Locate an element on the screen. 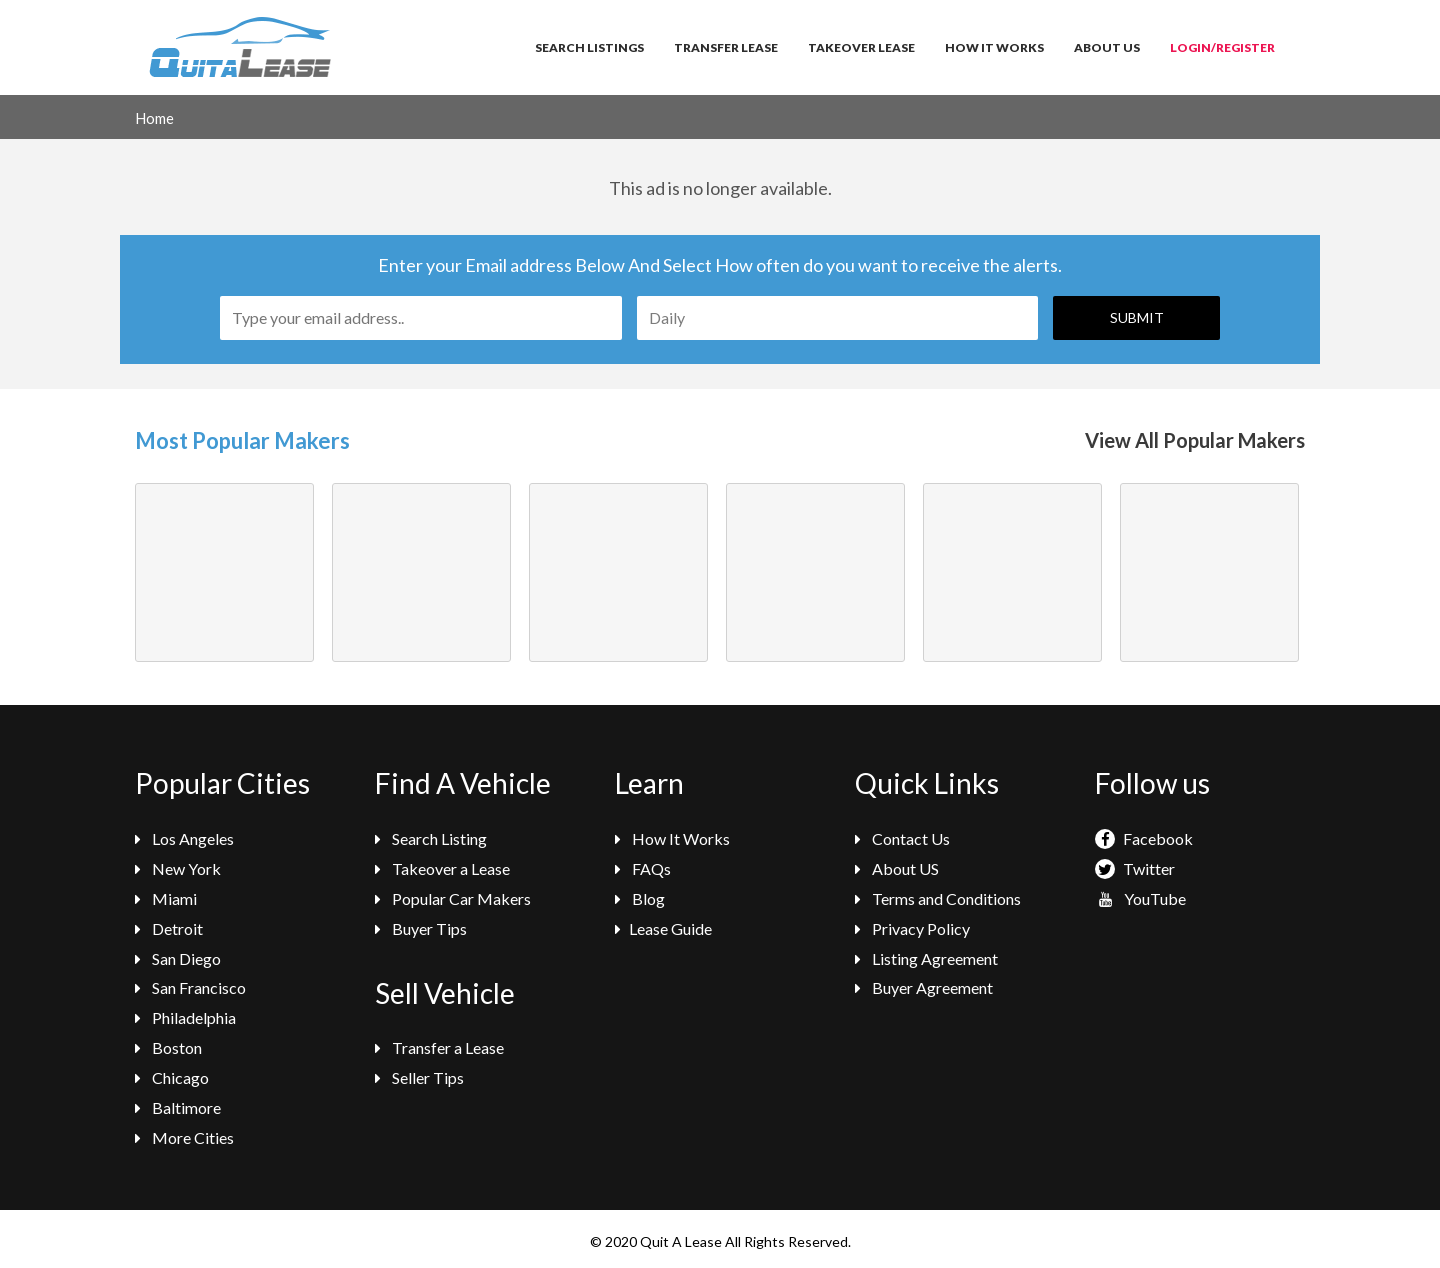 The image size is (1440, 1268). Blog is located at coordinates (640, 898).